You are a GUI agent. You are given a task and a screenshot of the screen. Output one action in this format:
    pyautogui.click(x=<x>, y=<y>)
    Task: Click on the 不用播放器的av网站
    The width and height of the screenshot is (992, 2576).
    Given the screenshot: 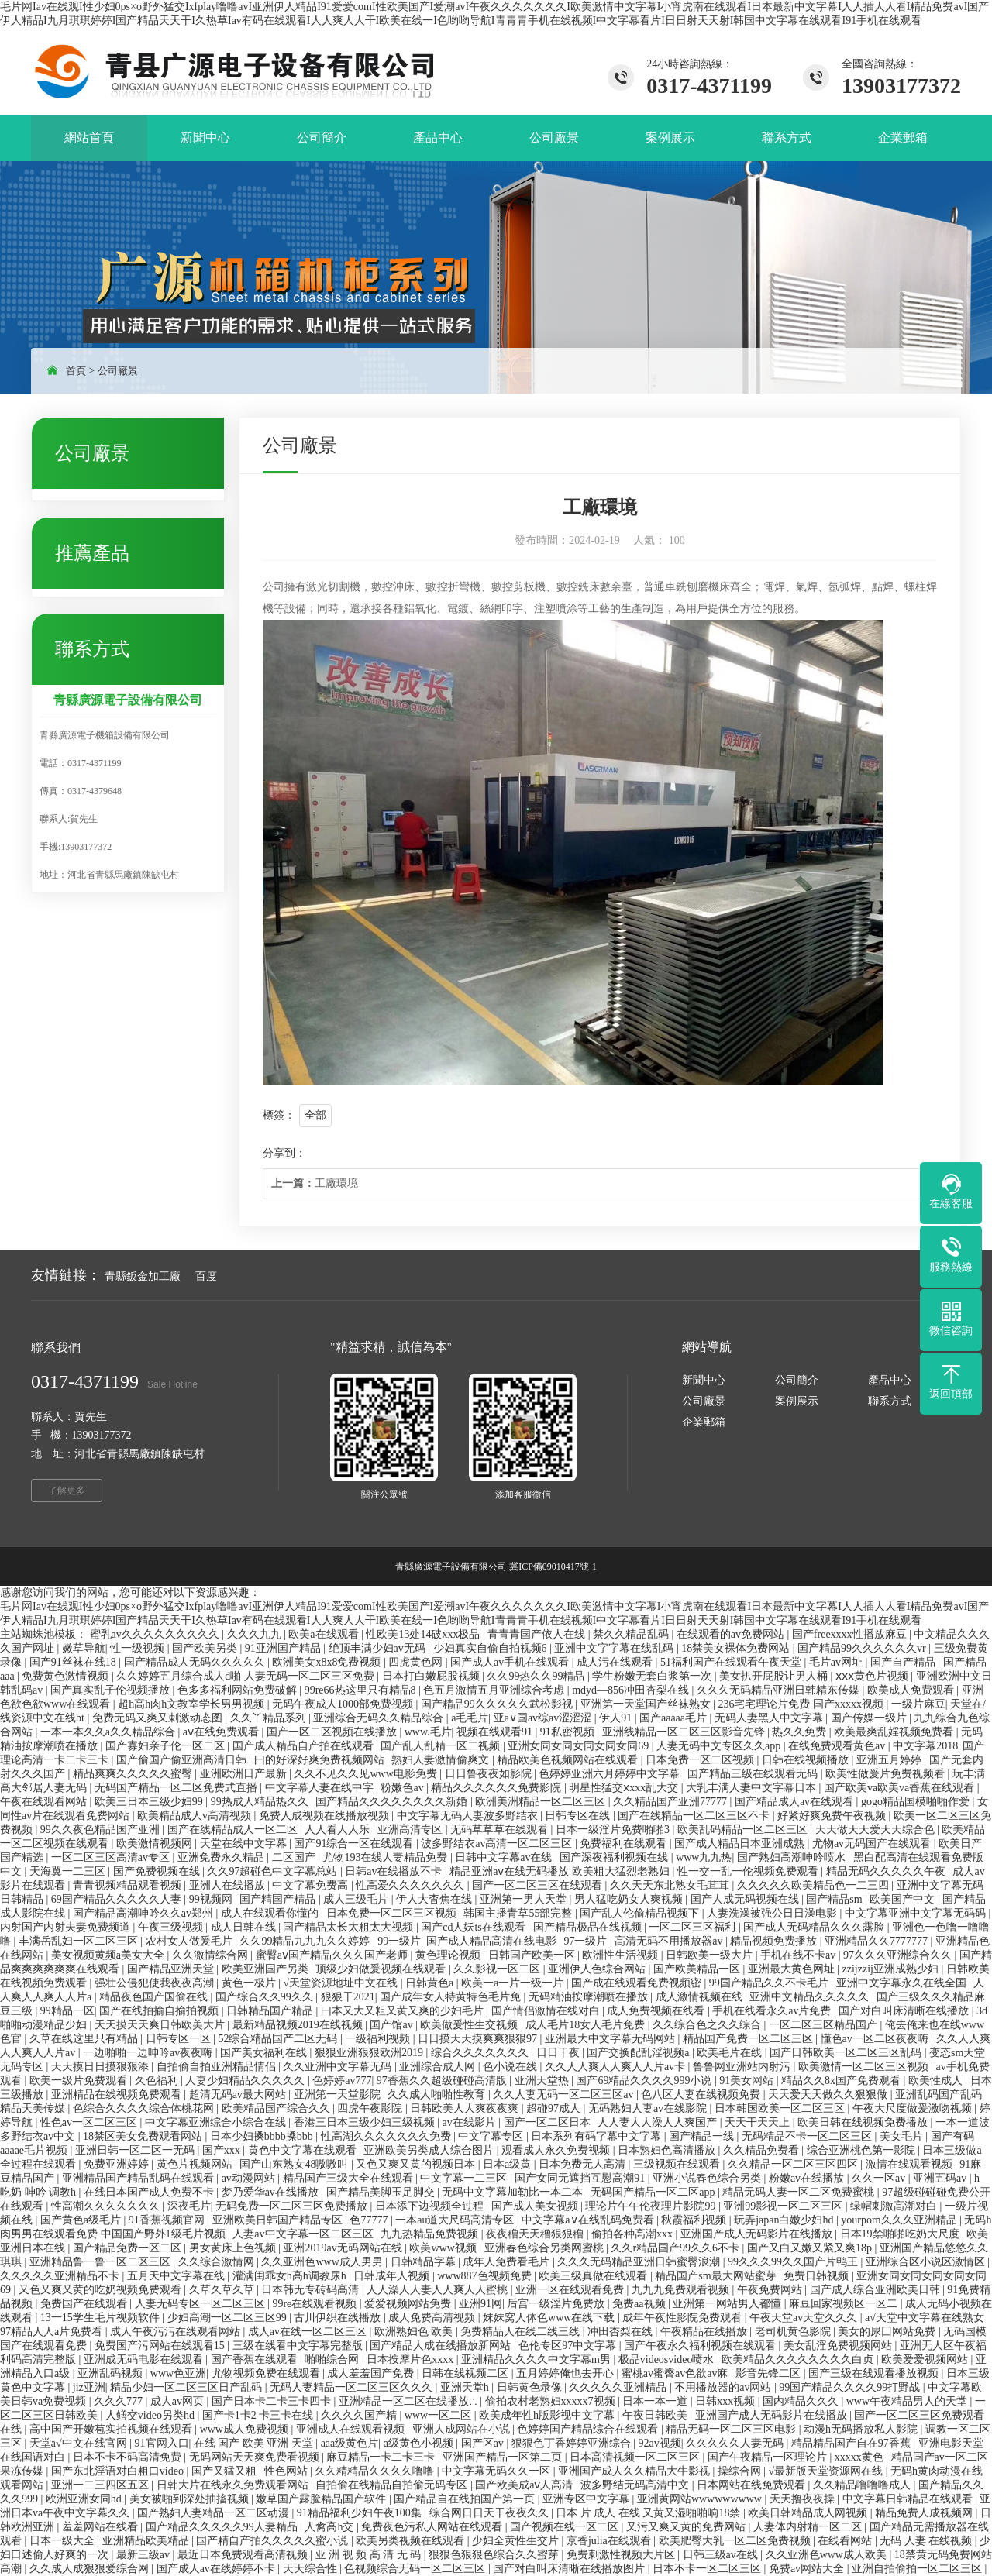 What is the action you would take?
    pyautogui.click(x=724, y=2387)
    